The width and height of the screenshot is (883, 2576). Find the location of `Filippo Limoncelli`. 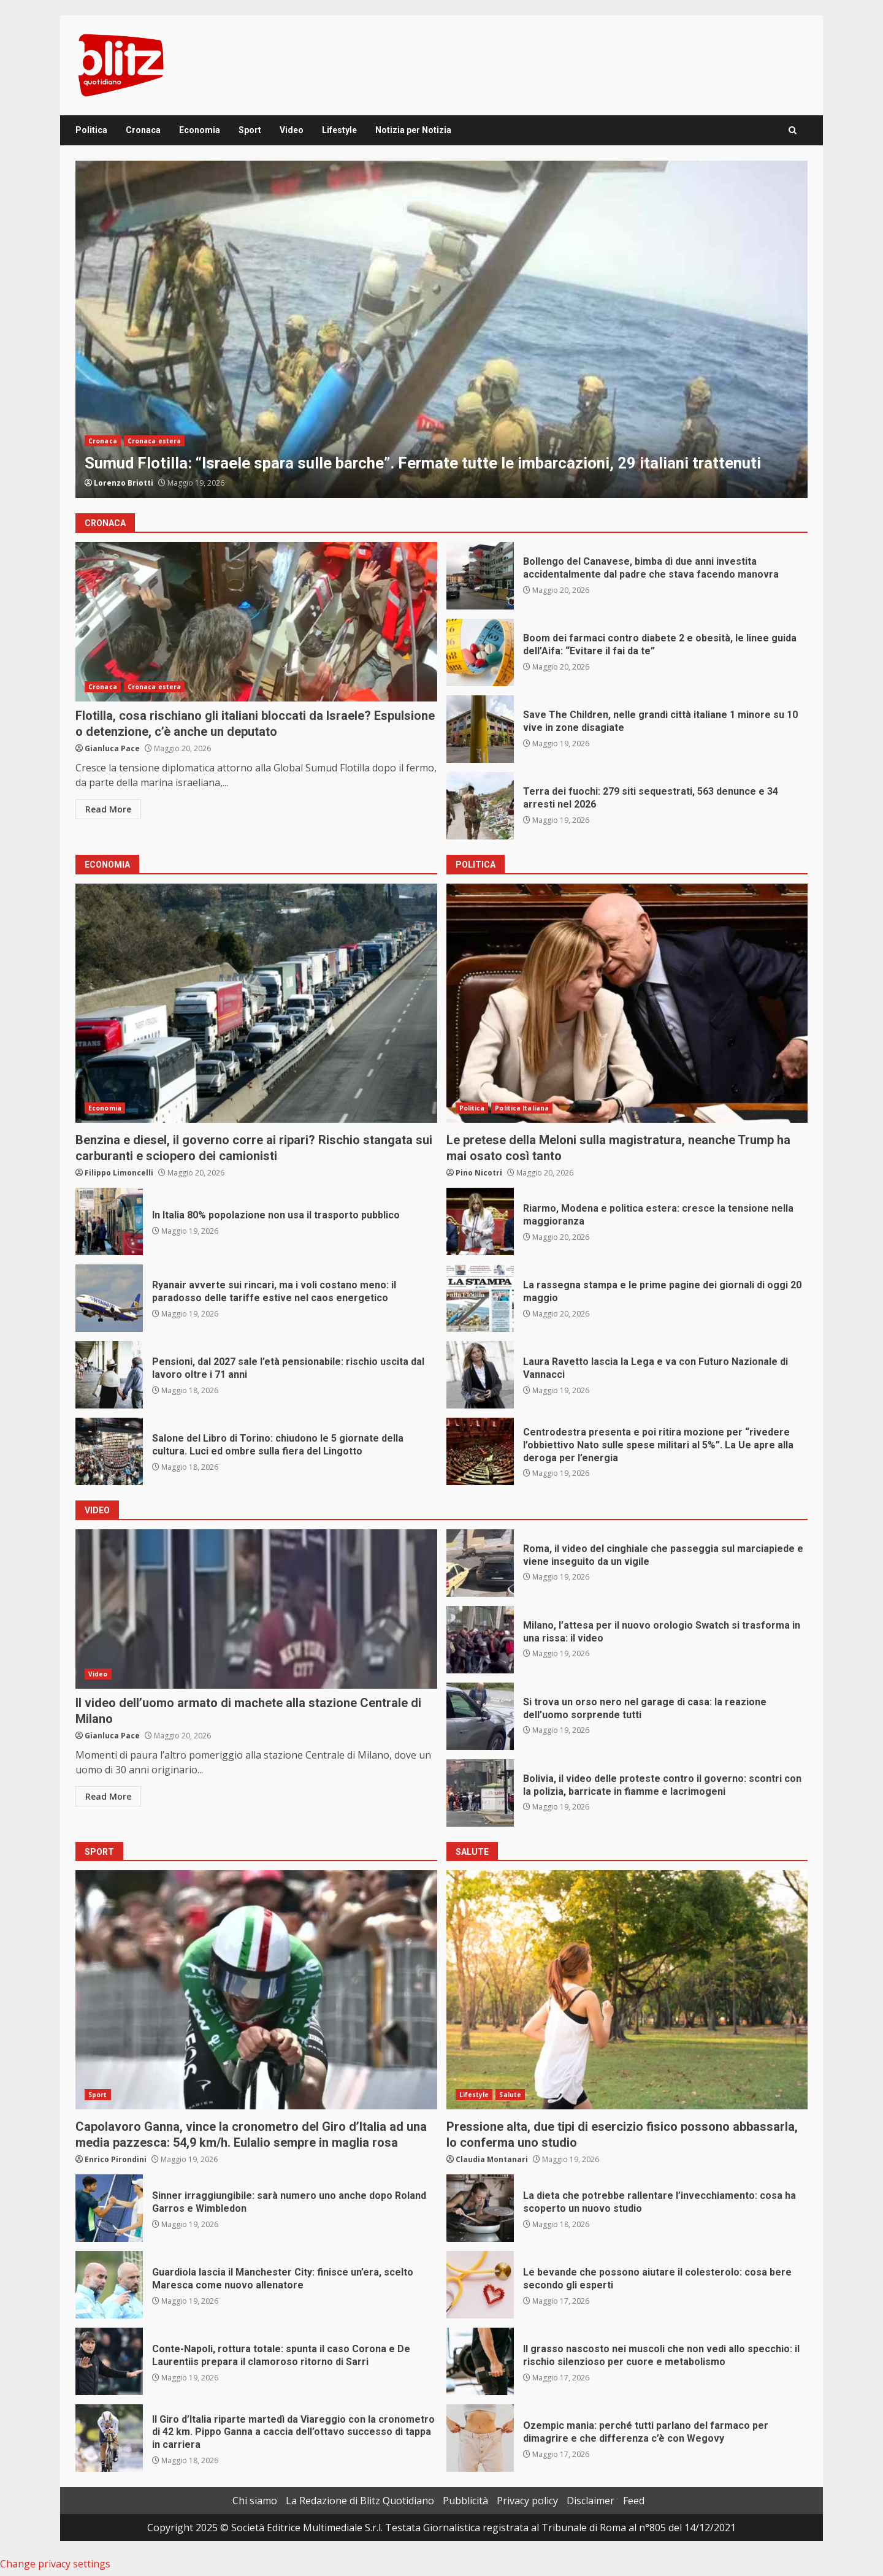

Filippo Limoncelli is located at coordinates (119, 1173).